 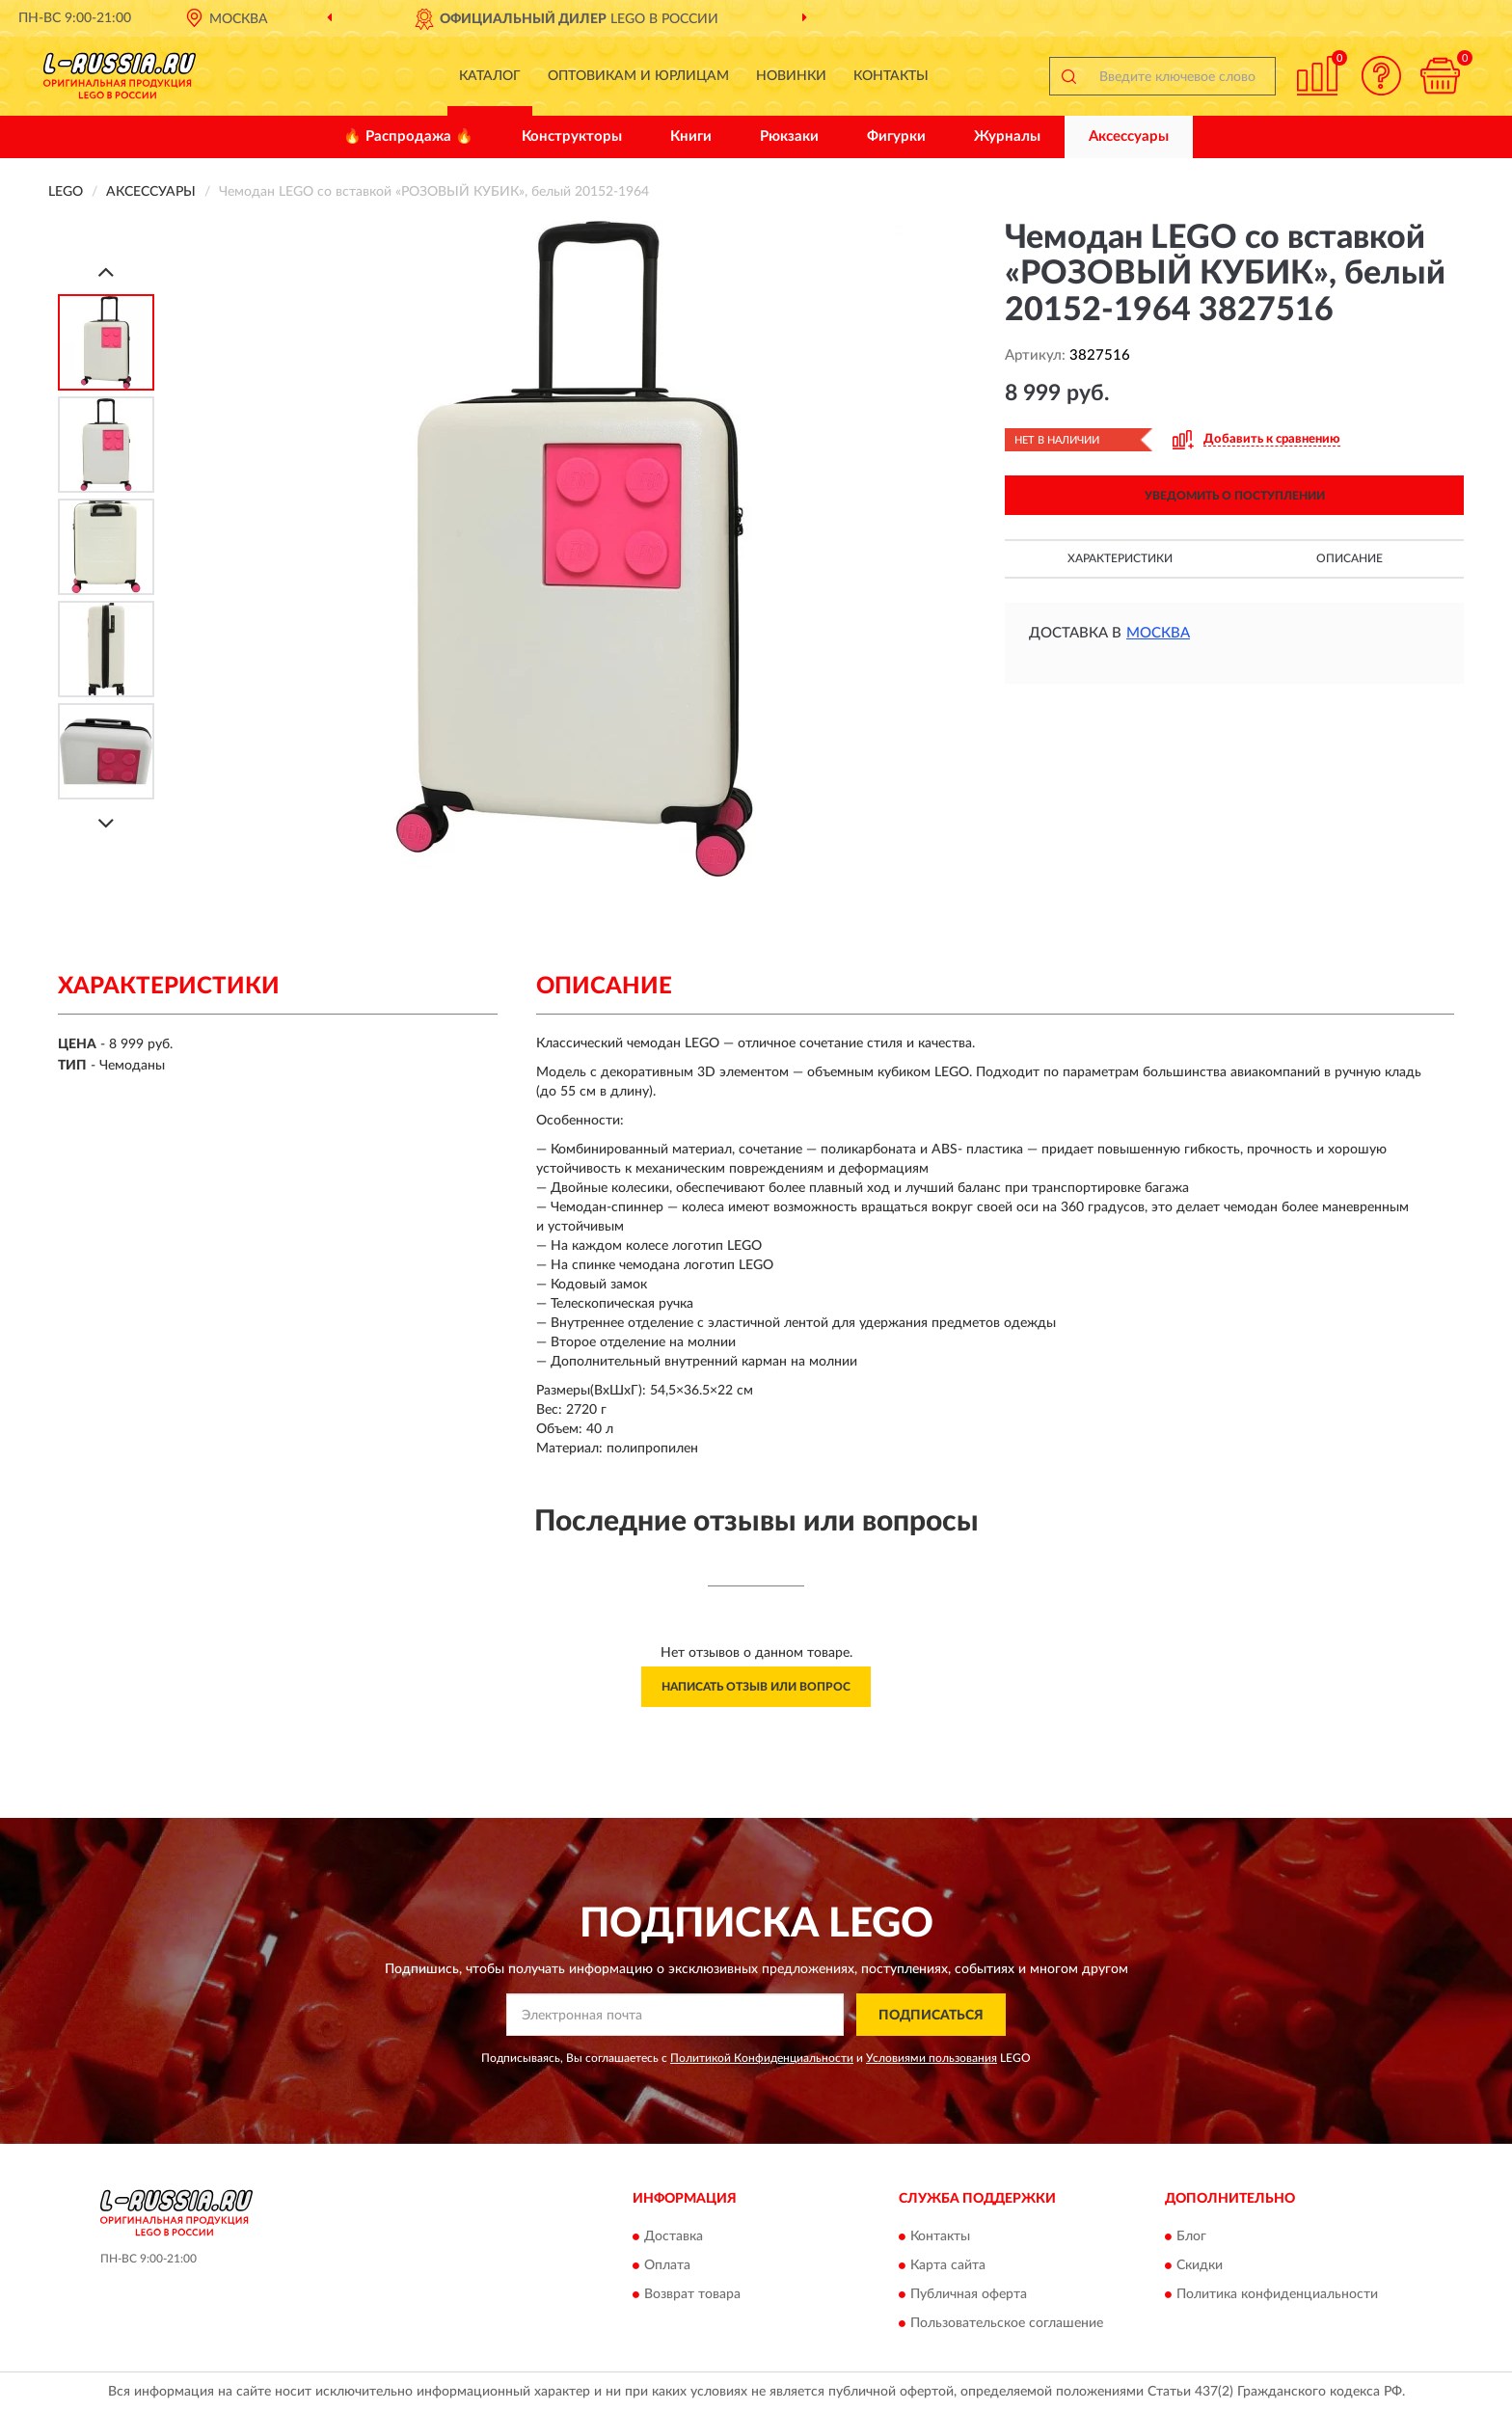 What do you see at coordinates (1007, 136) in the screenshot?
I see `Журналы` at bounding box center [1007, 136].